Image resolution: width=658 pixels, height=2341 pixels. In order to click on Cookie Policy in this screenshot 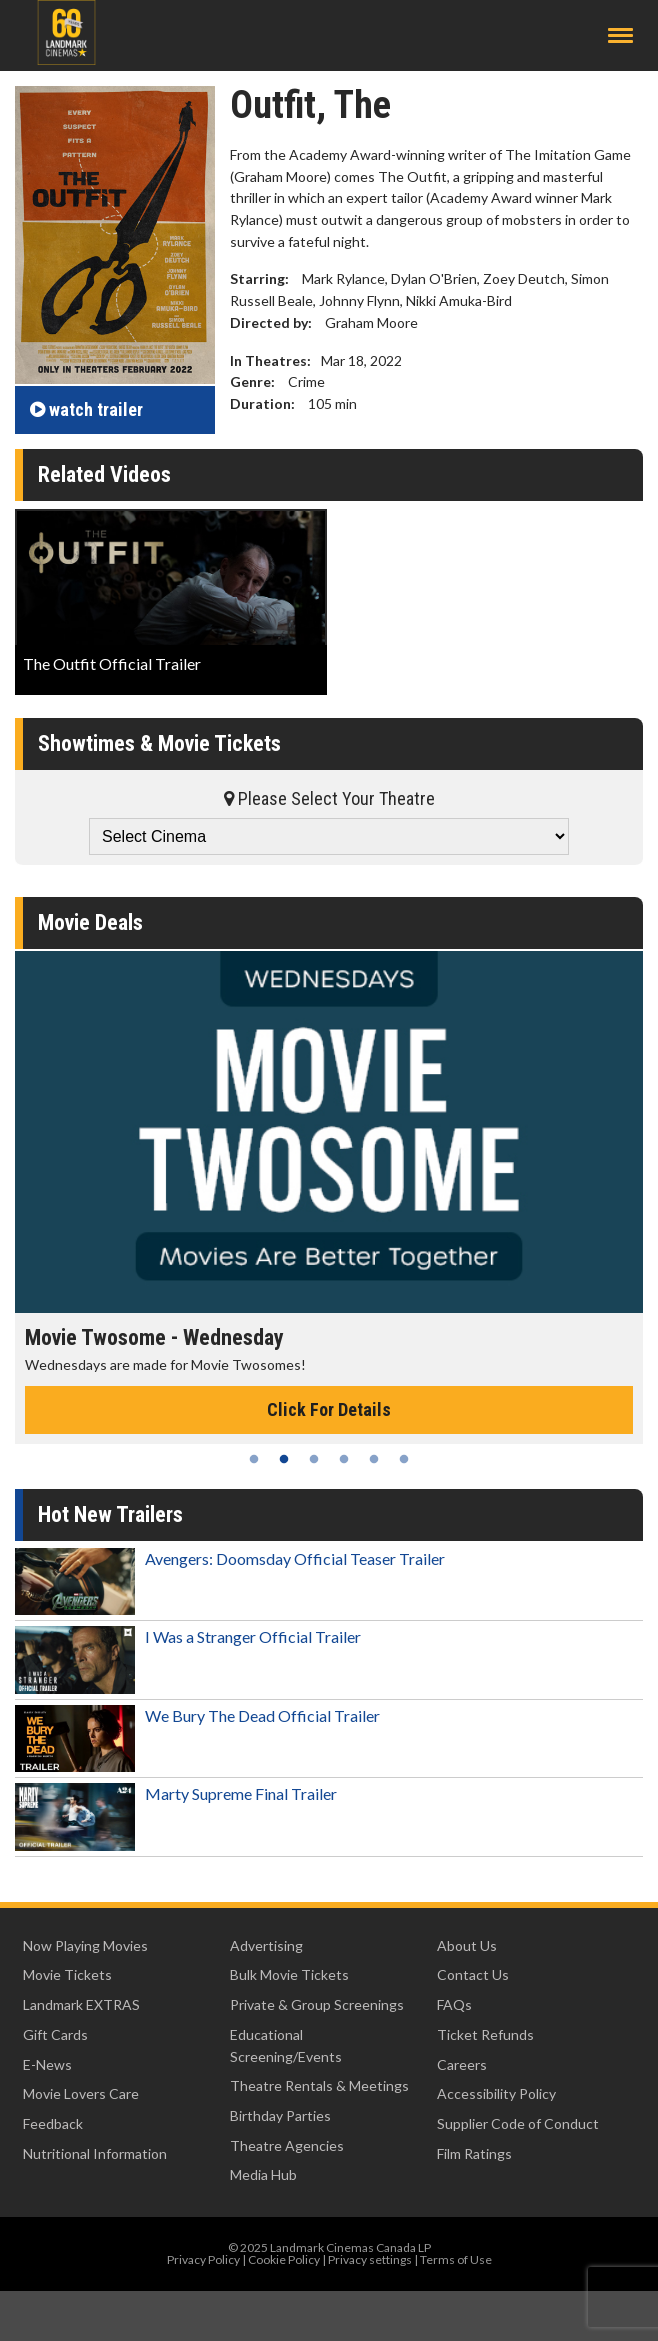, I will do `click(284, 2259)`.